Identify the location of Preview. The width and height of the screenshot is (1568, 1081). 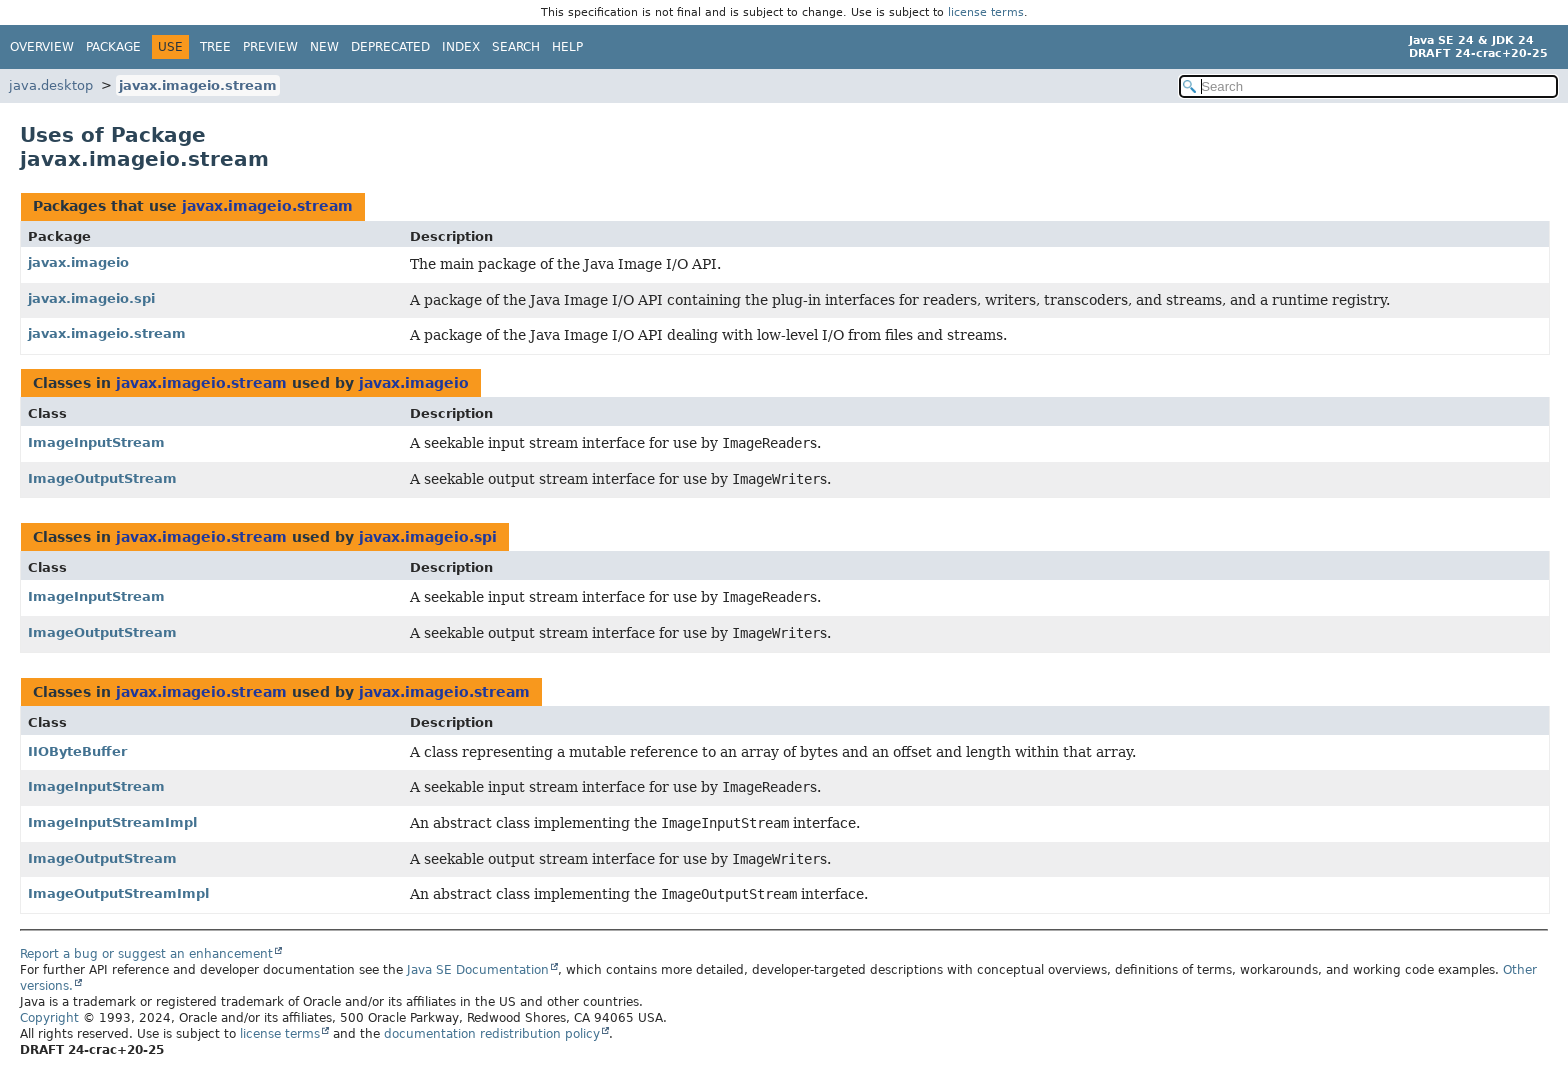
(270, 47).